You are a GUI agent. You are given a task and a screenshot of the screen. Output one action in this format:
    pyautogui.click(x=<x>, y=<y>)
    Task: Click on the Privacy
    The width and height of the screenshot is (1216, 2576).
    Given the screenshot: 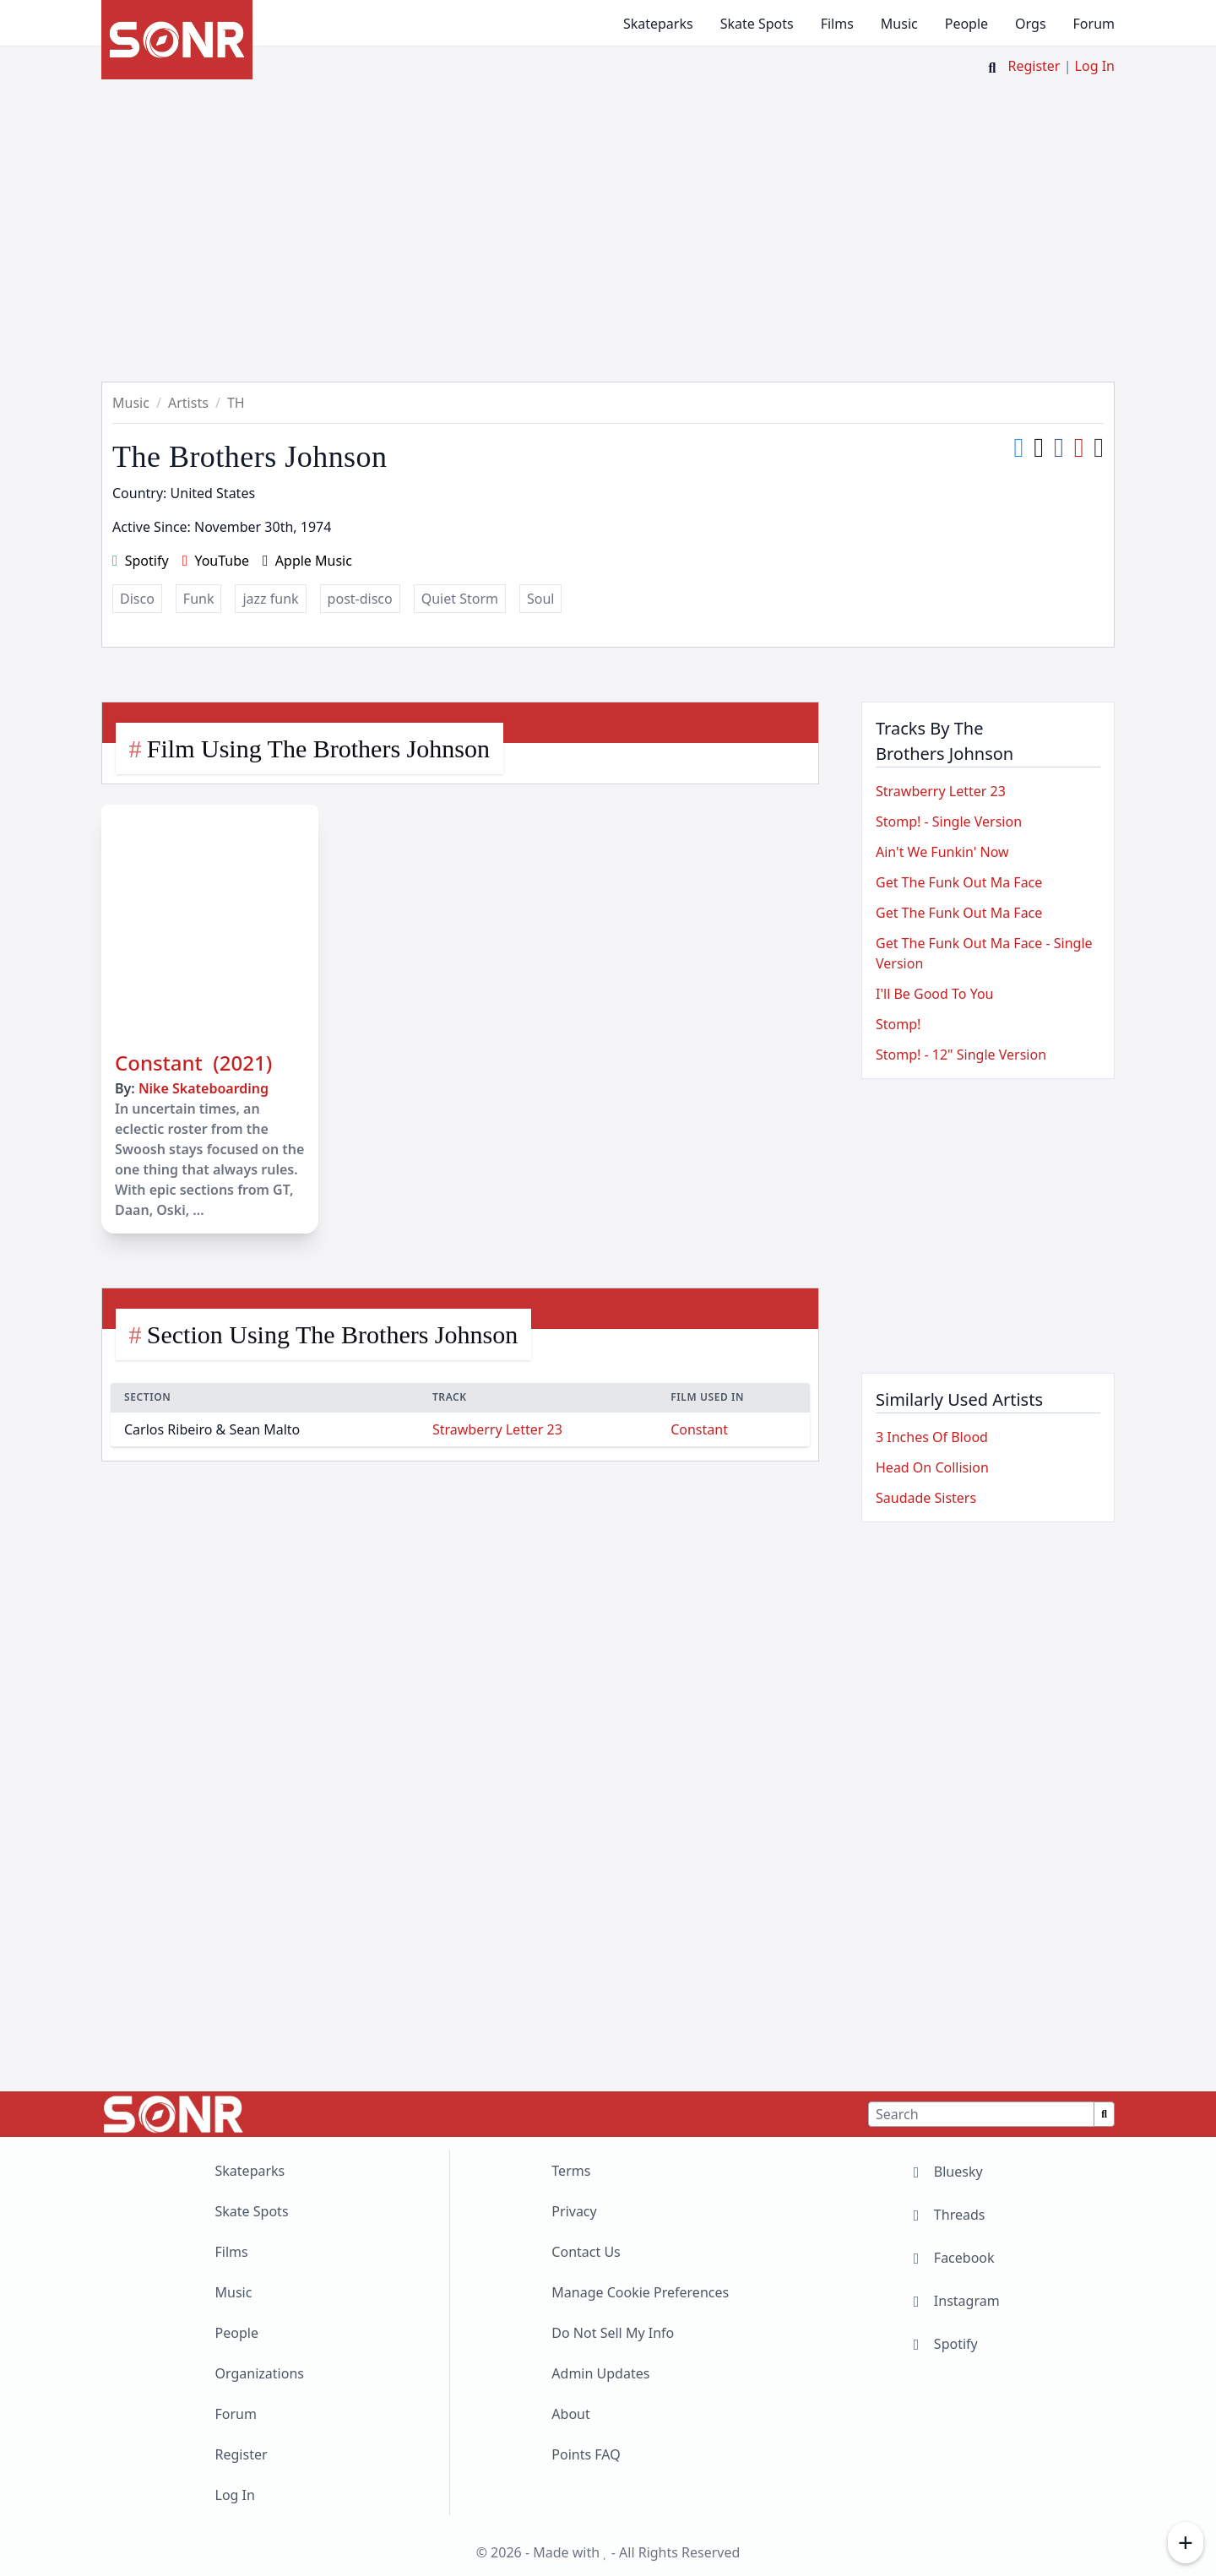 What is the action you would take?
    pyautogui.click(x=573, y=2211)
    